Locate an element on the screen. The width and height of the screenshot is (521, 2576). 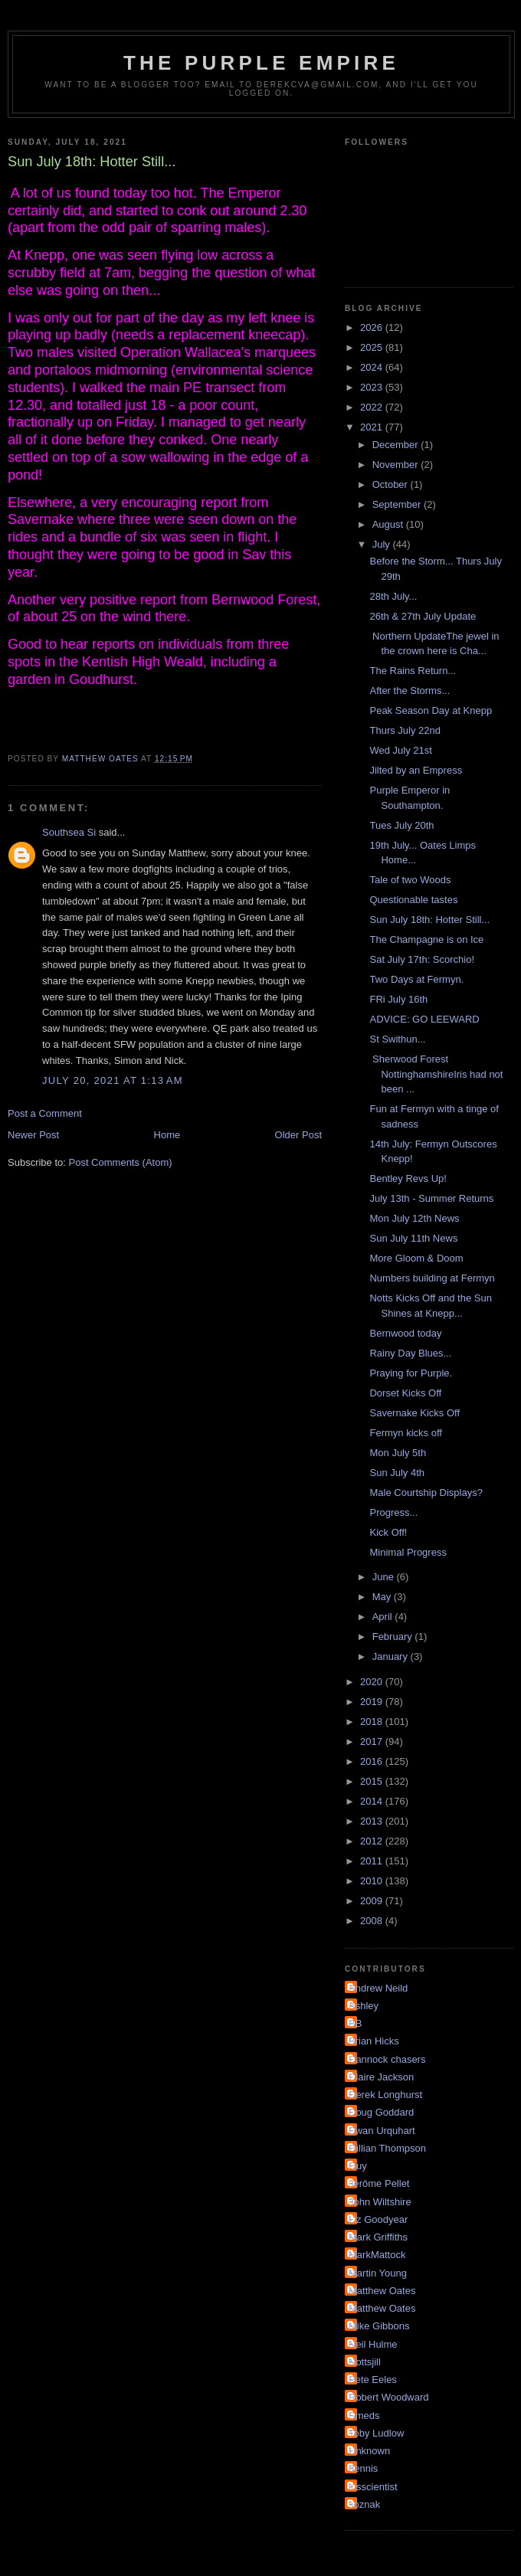
Neil Hulme is located at coordinates (373, 2344).